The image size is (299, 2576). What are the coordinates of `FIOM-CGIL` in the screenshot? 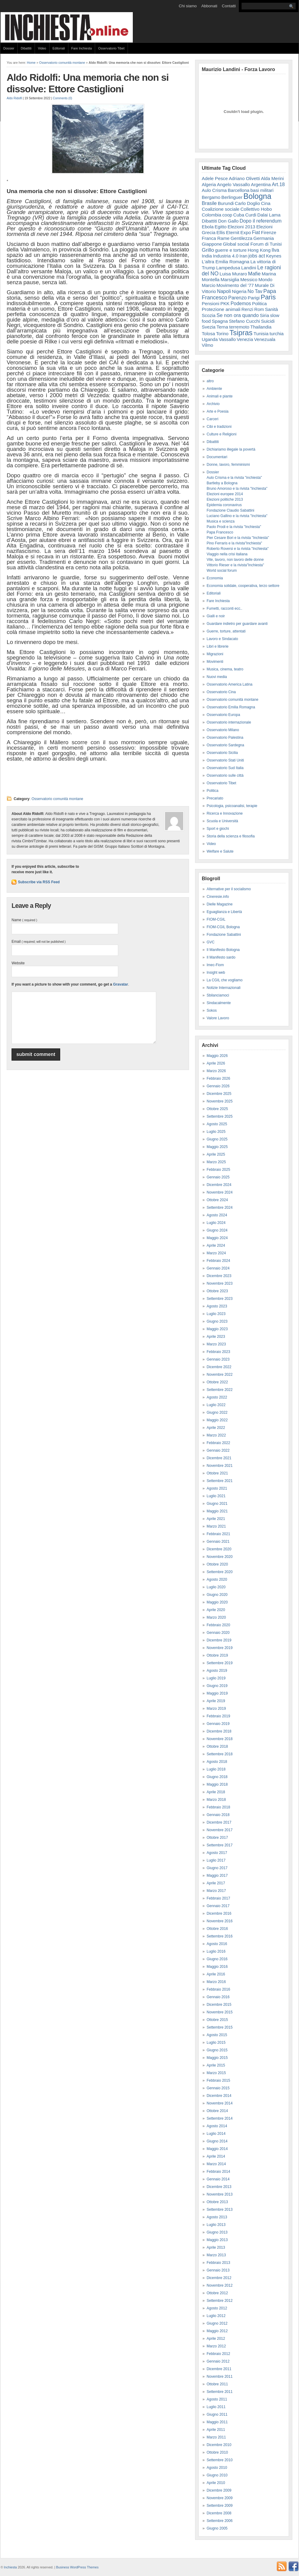 It's located at (216, 919).